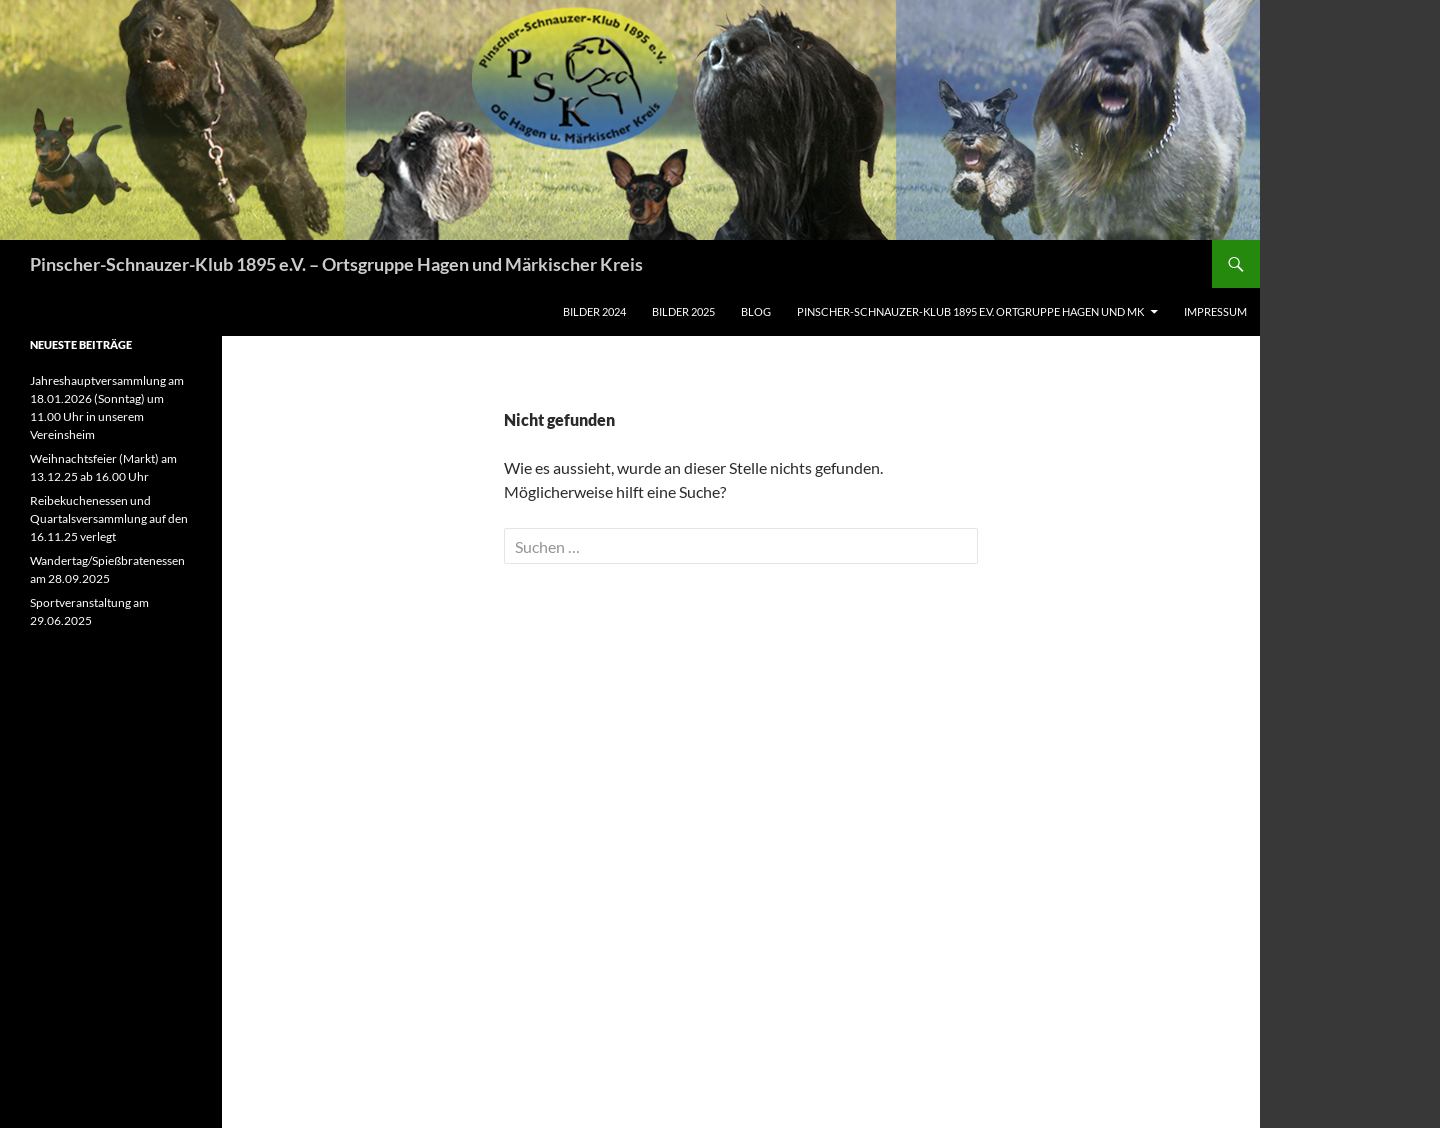  Describe the element at coordinates (756, 311) in the screenshot. I see `Blog` at that location.